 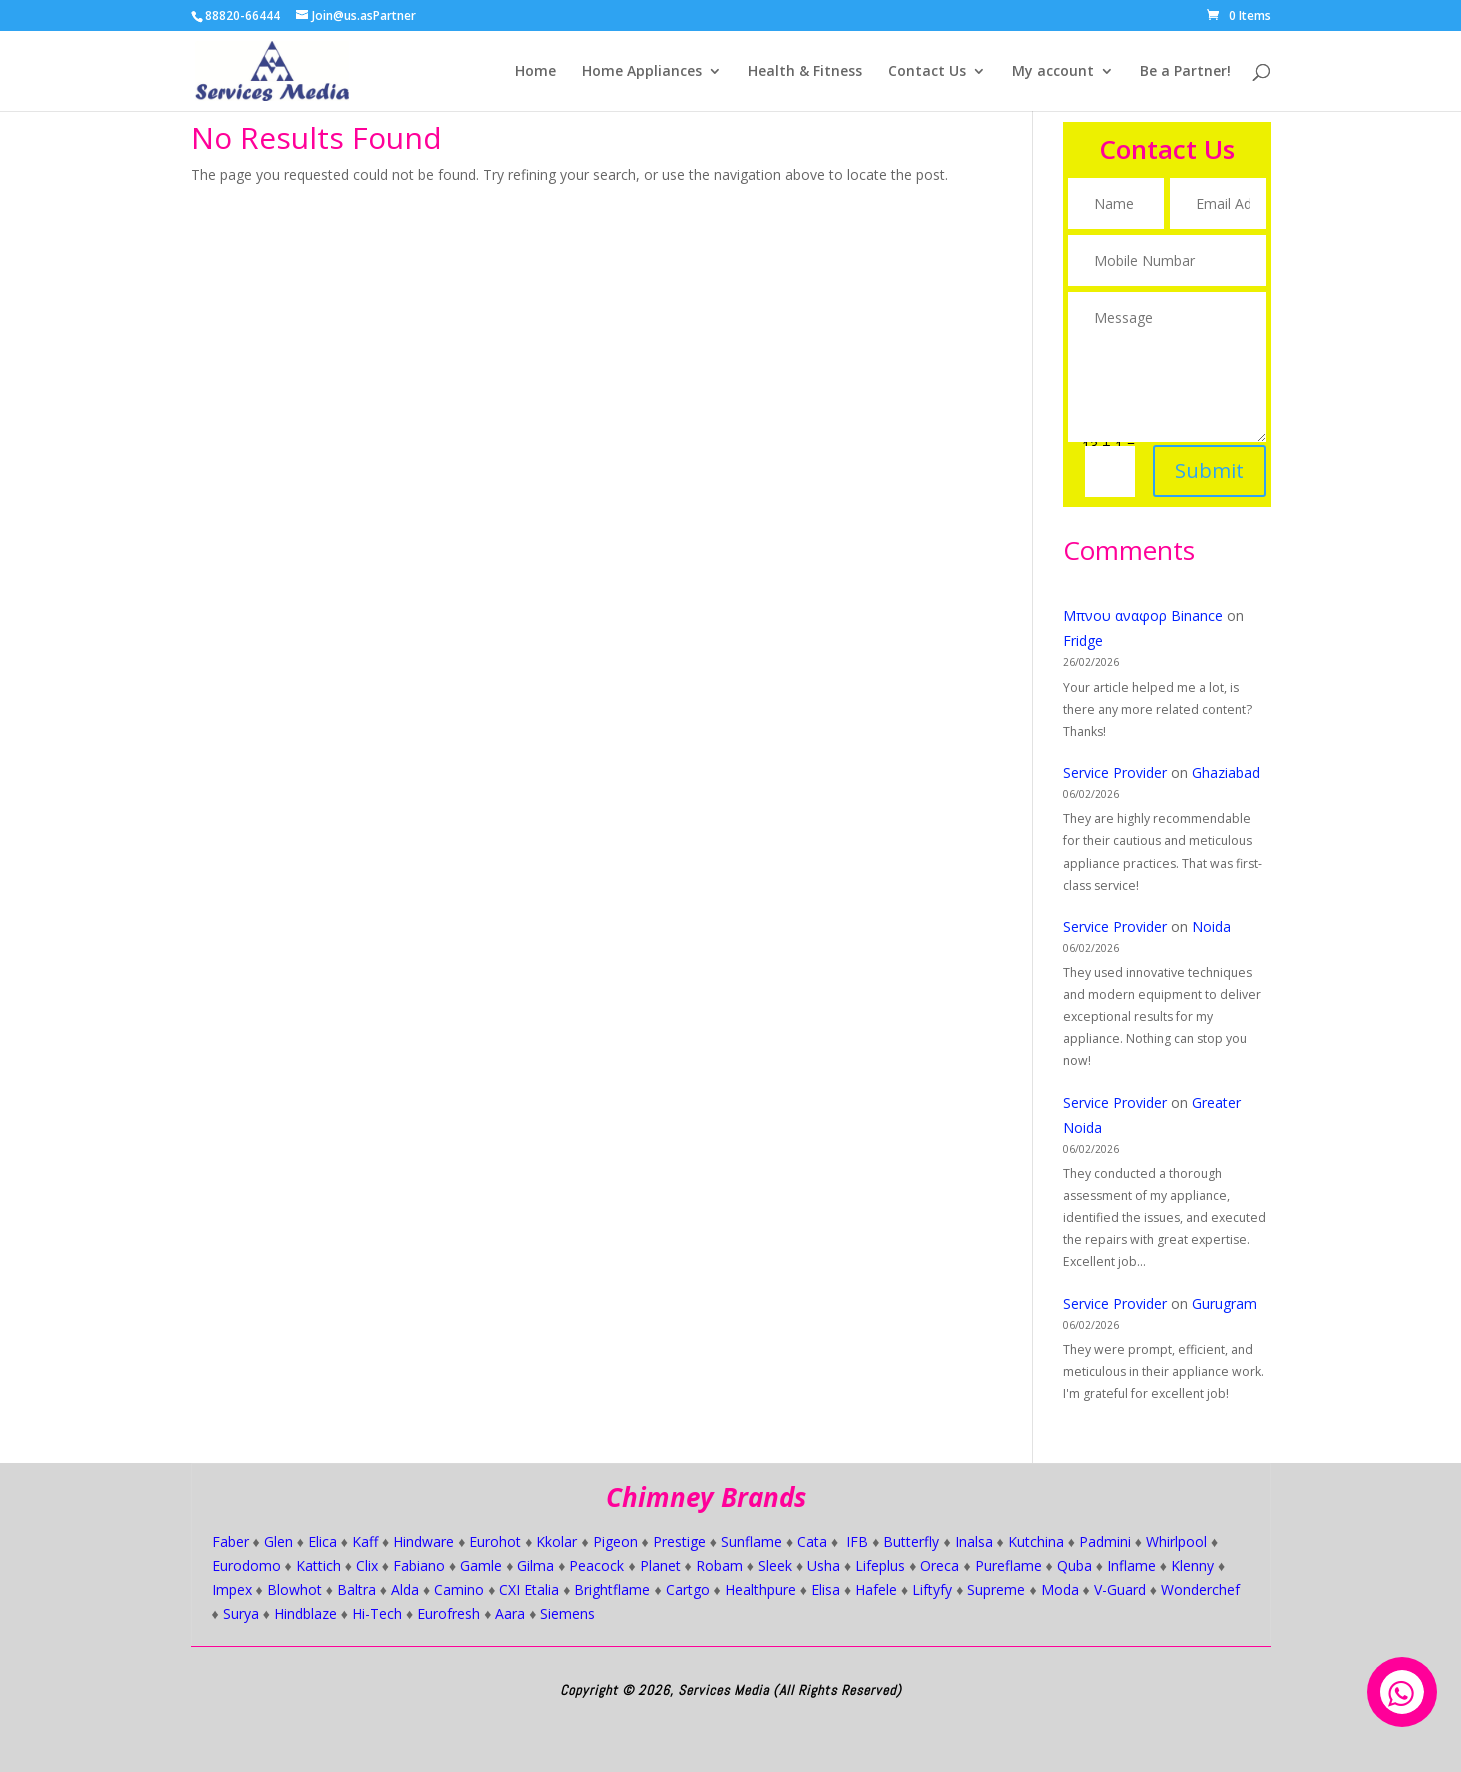 I want to click on Fabiano, so click(x=419, y=1565).